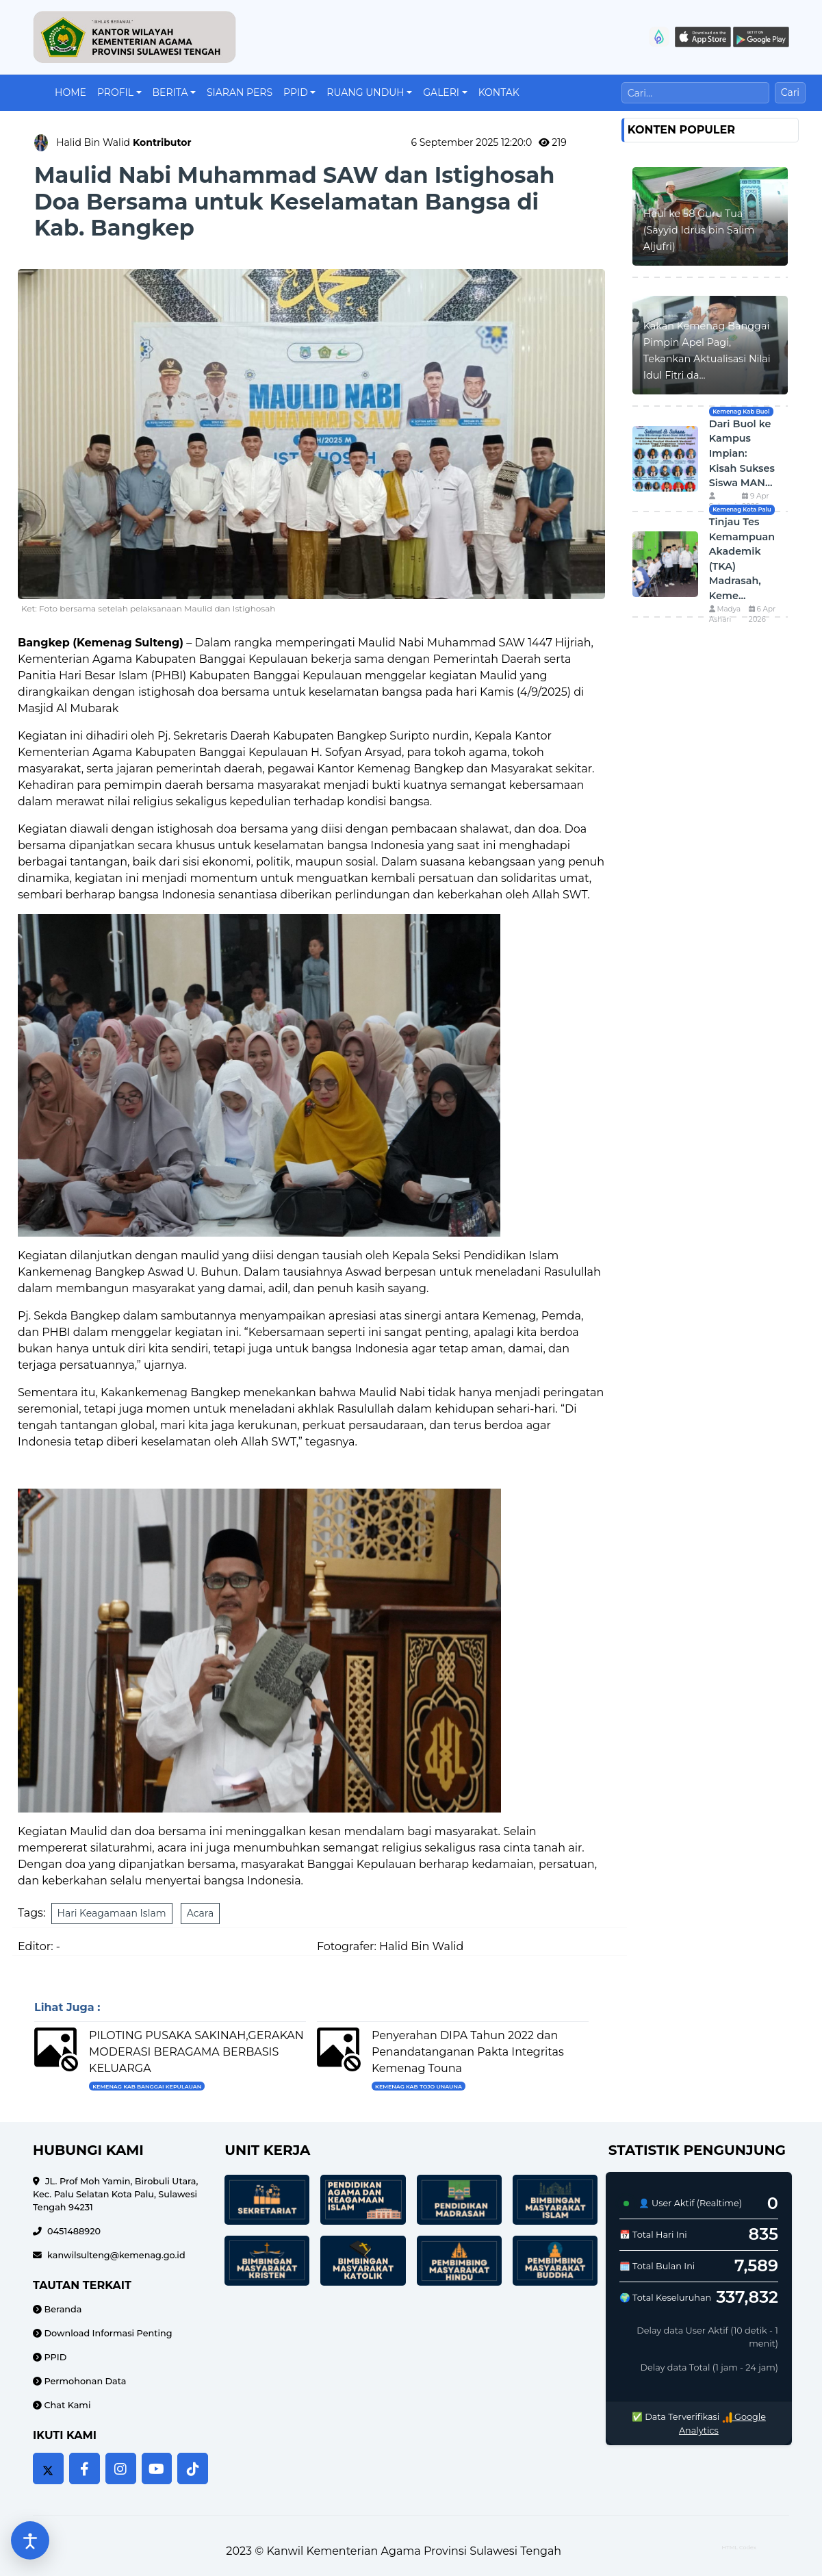 This screenshot has width=822, height=2576. I want to click on Galeri, so click(441, 92).